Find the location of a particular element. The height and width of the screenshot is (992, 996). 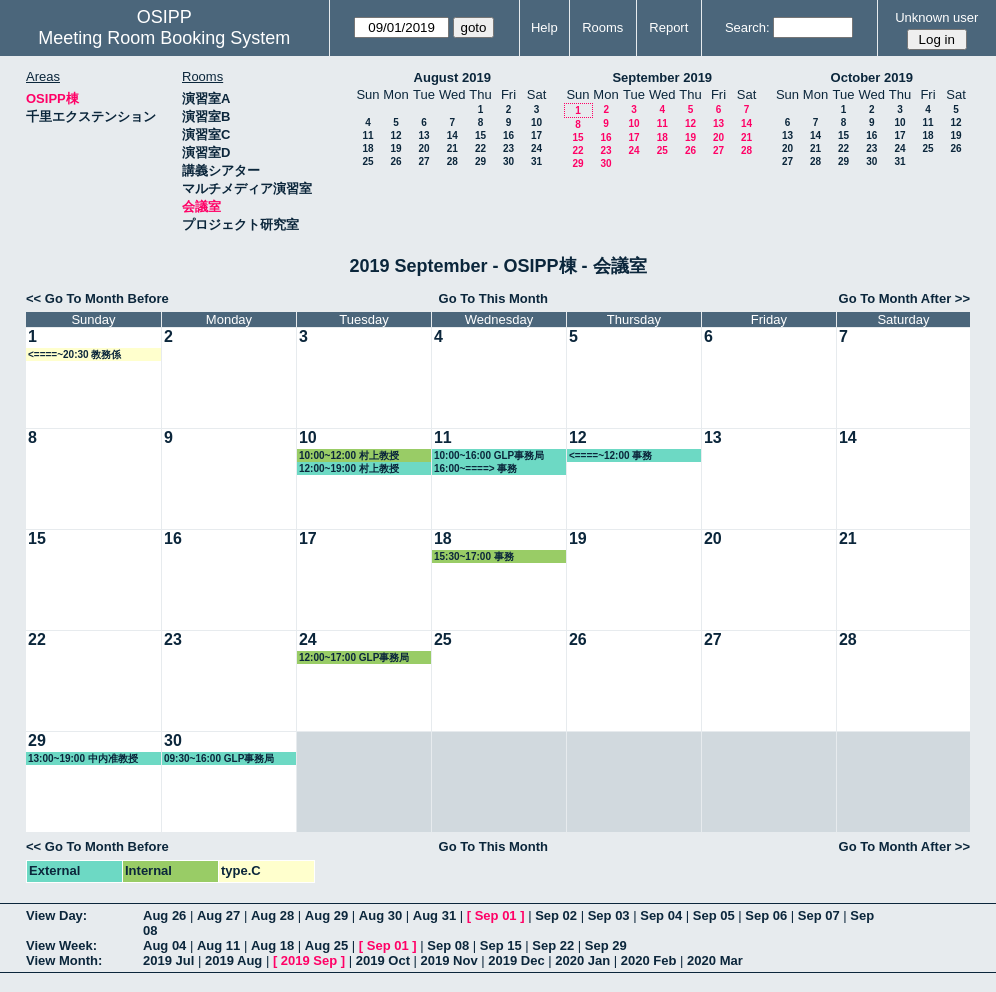

Aug 30 is located at coordinates (380, 915).